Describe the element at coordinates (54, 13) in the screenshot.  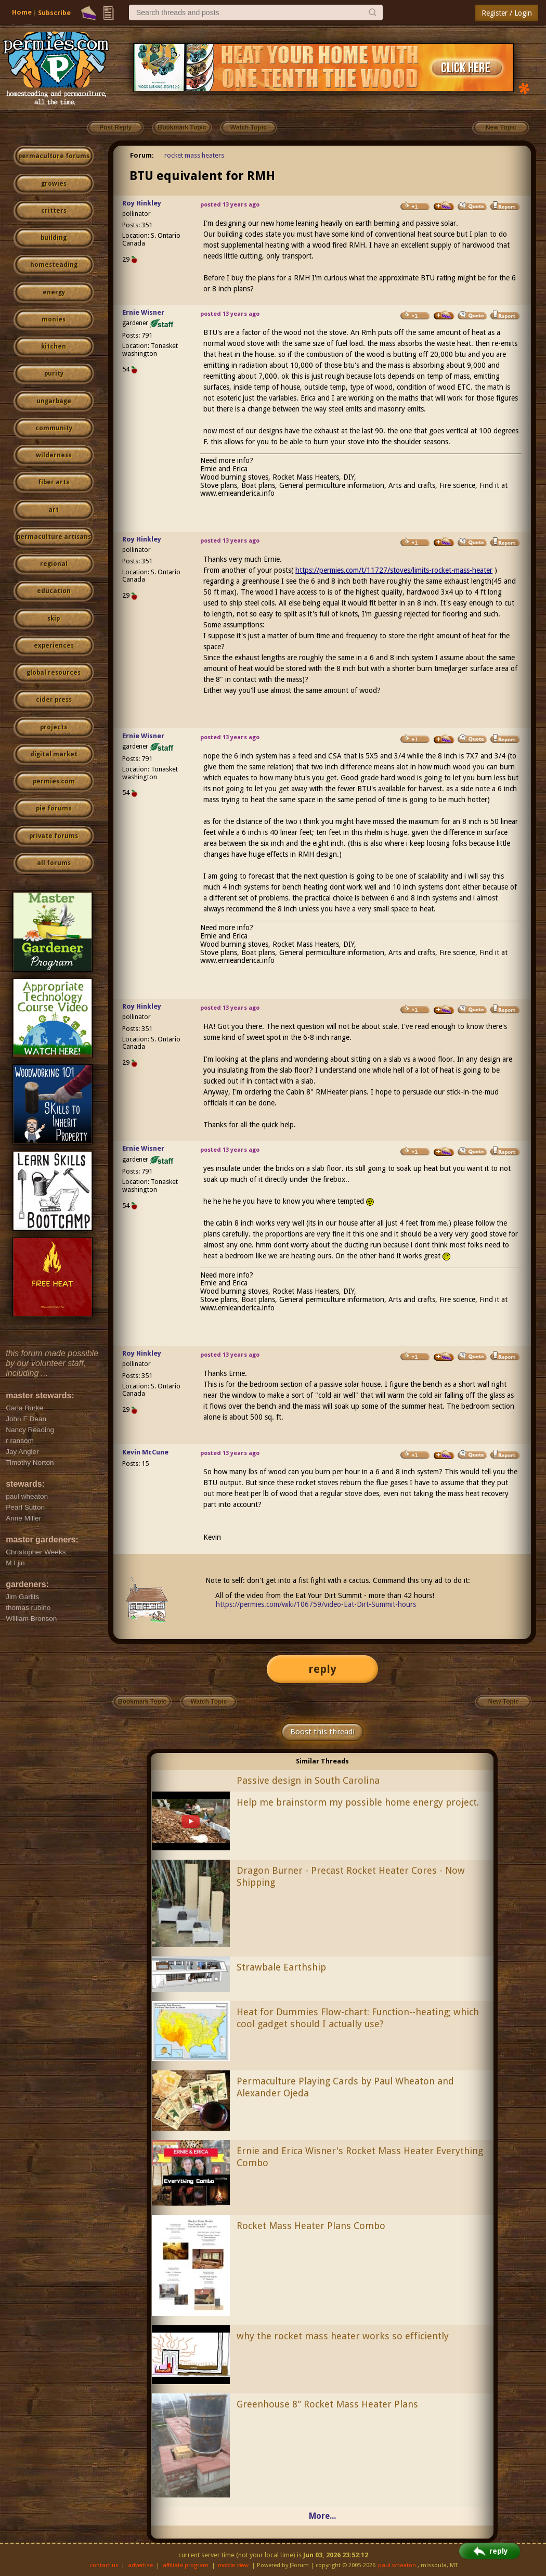
I see `Subscribe` at that location.